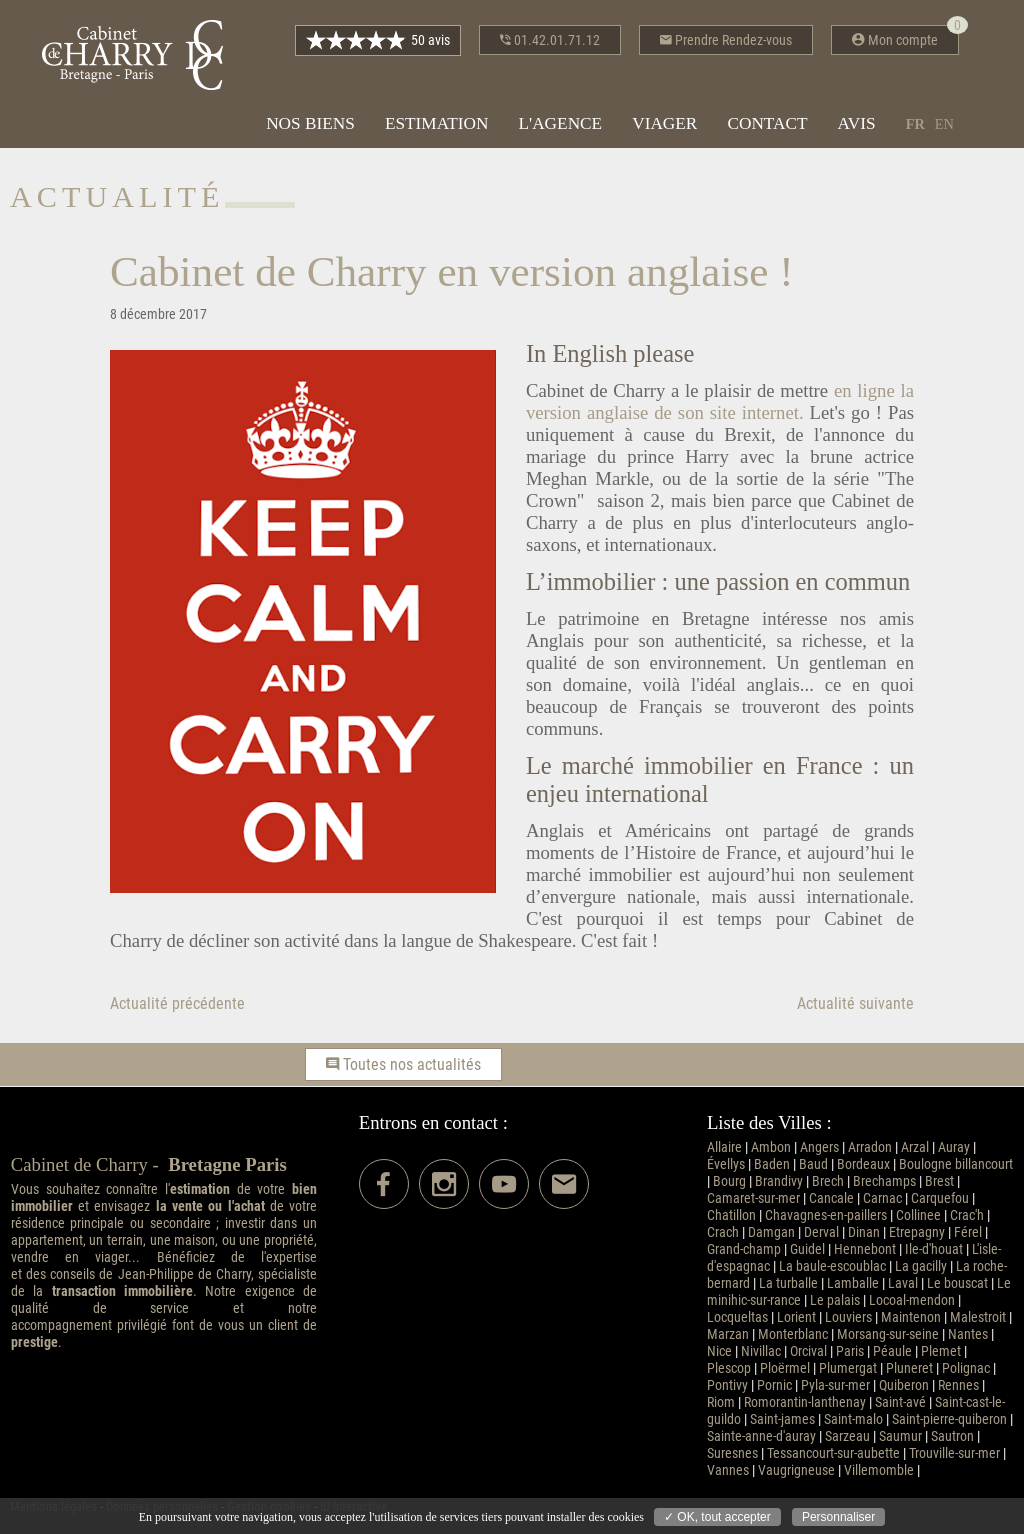  Describe the element at coordinates (828, 1181) in the screenshot. I see `Brech` at that location.